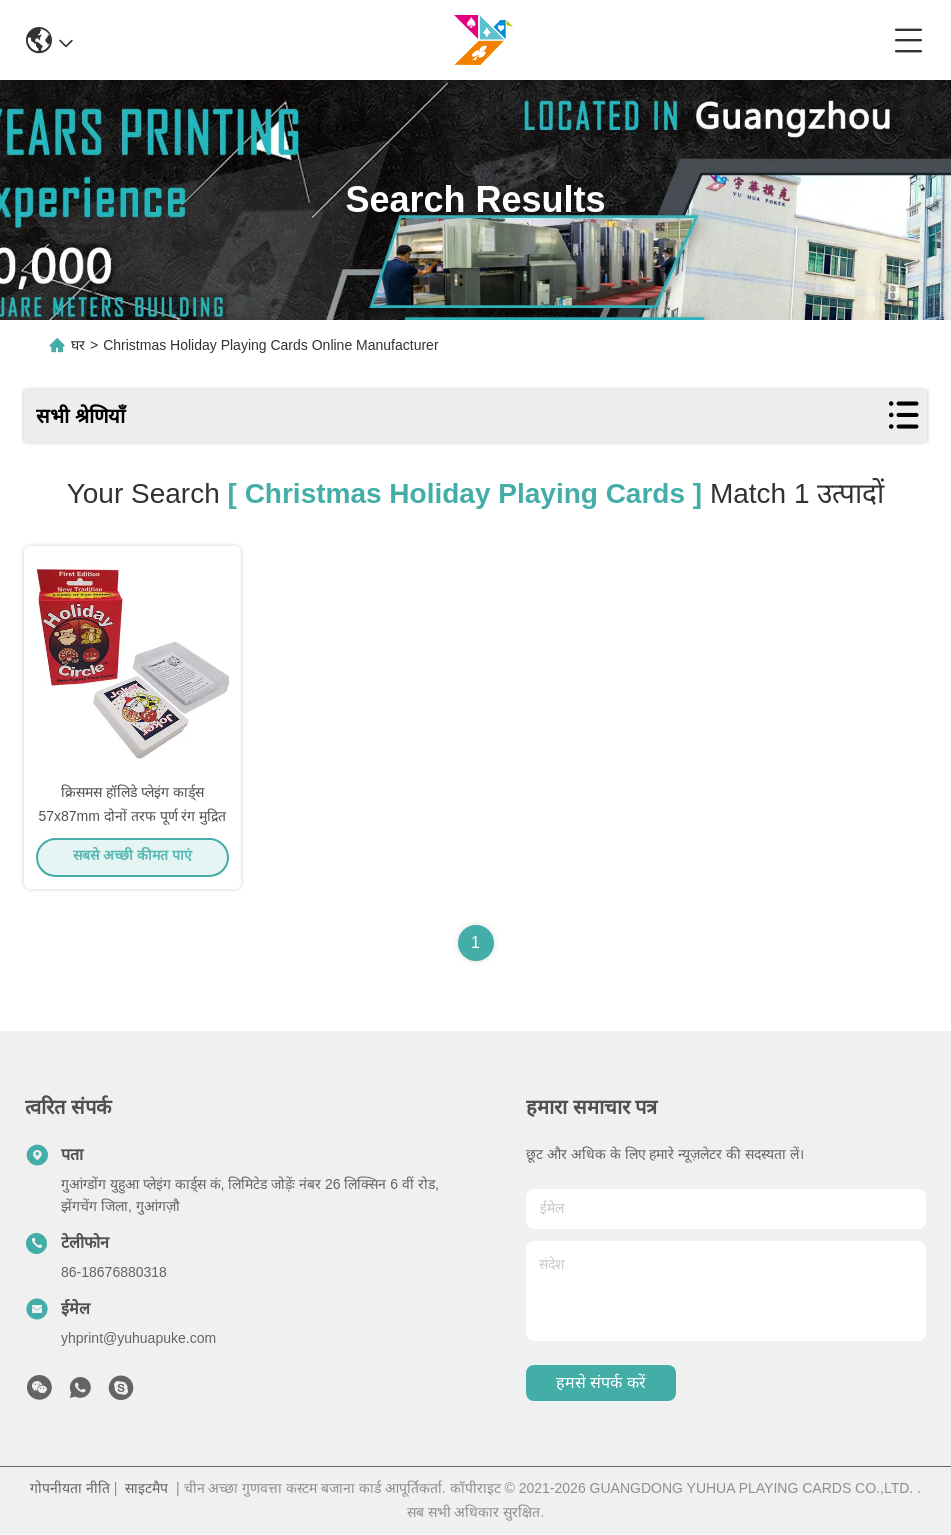 This screenshot has width=951, height=1535. What do you see at coordinates (78, 345) in the screenshot?
I see `घर` at bounding box center [78, 345].